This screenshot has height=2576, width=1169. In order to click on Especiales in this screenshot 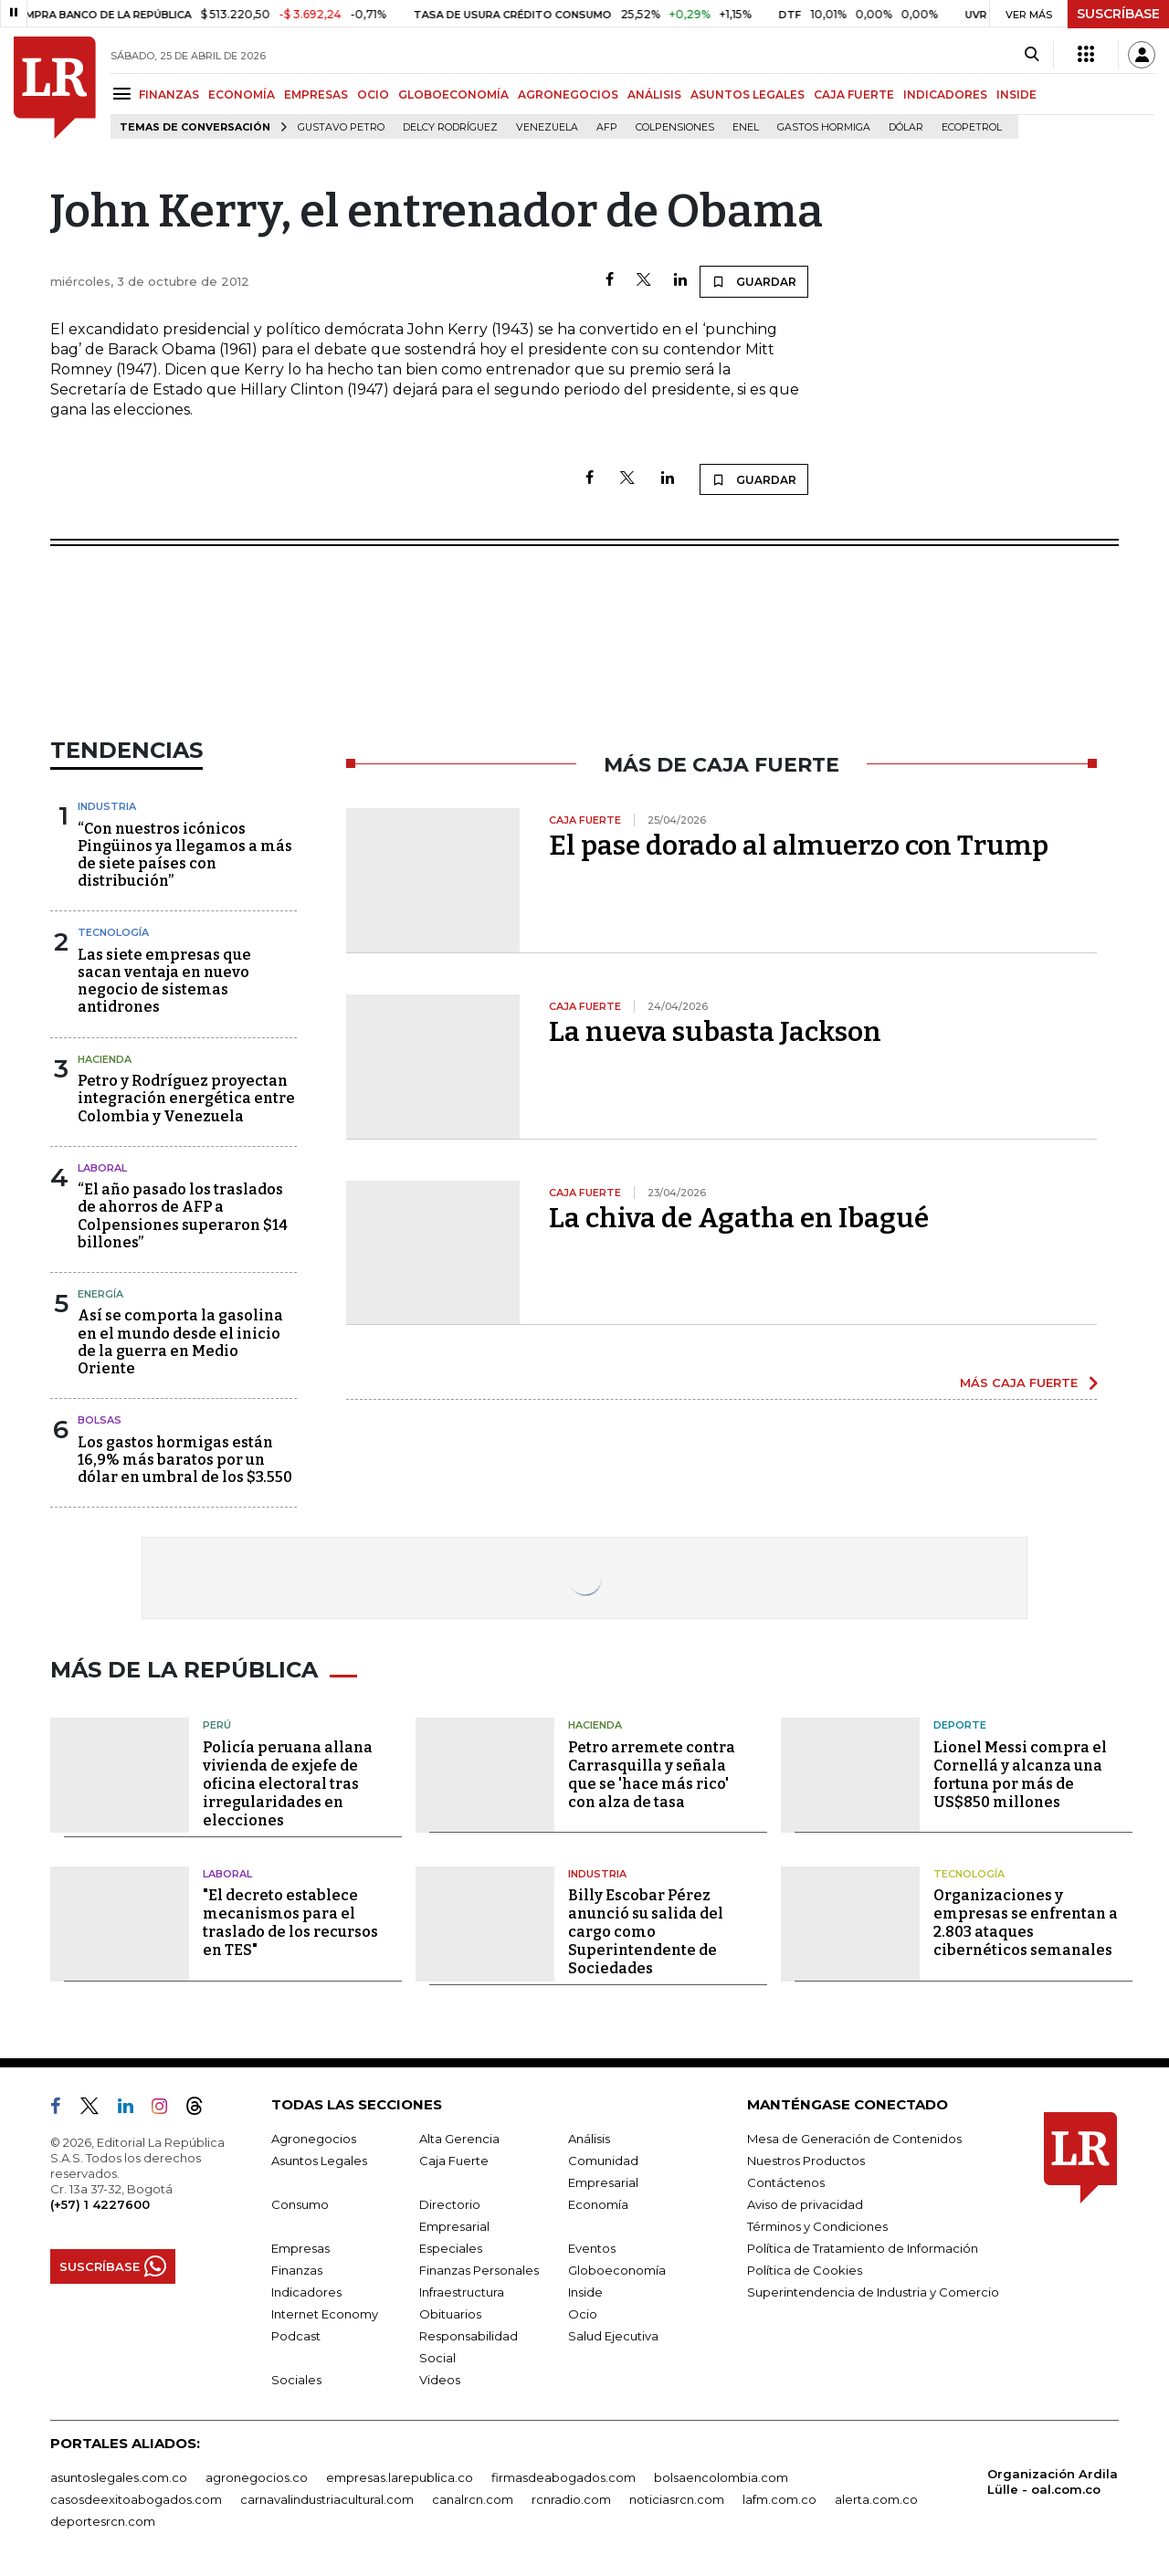, I will do `click(450, 2248)`.